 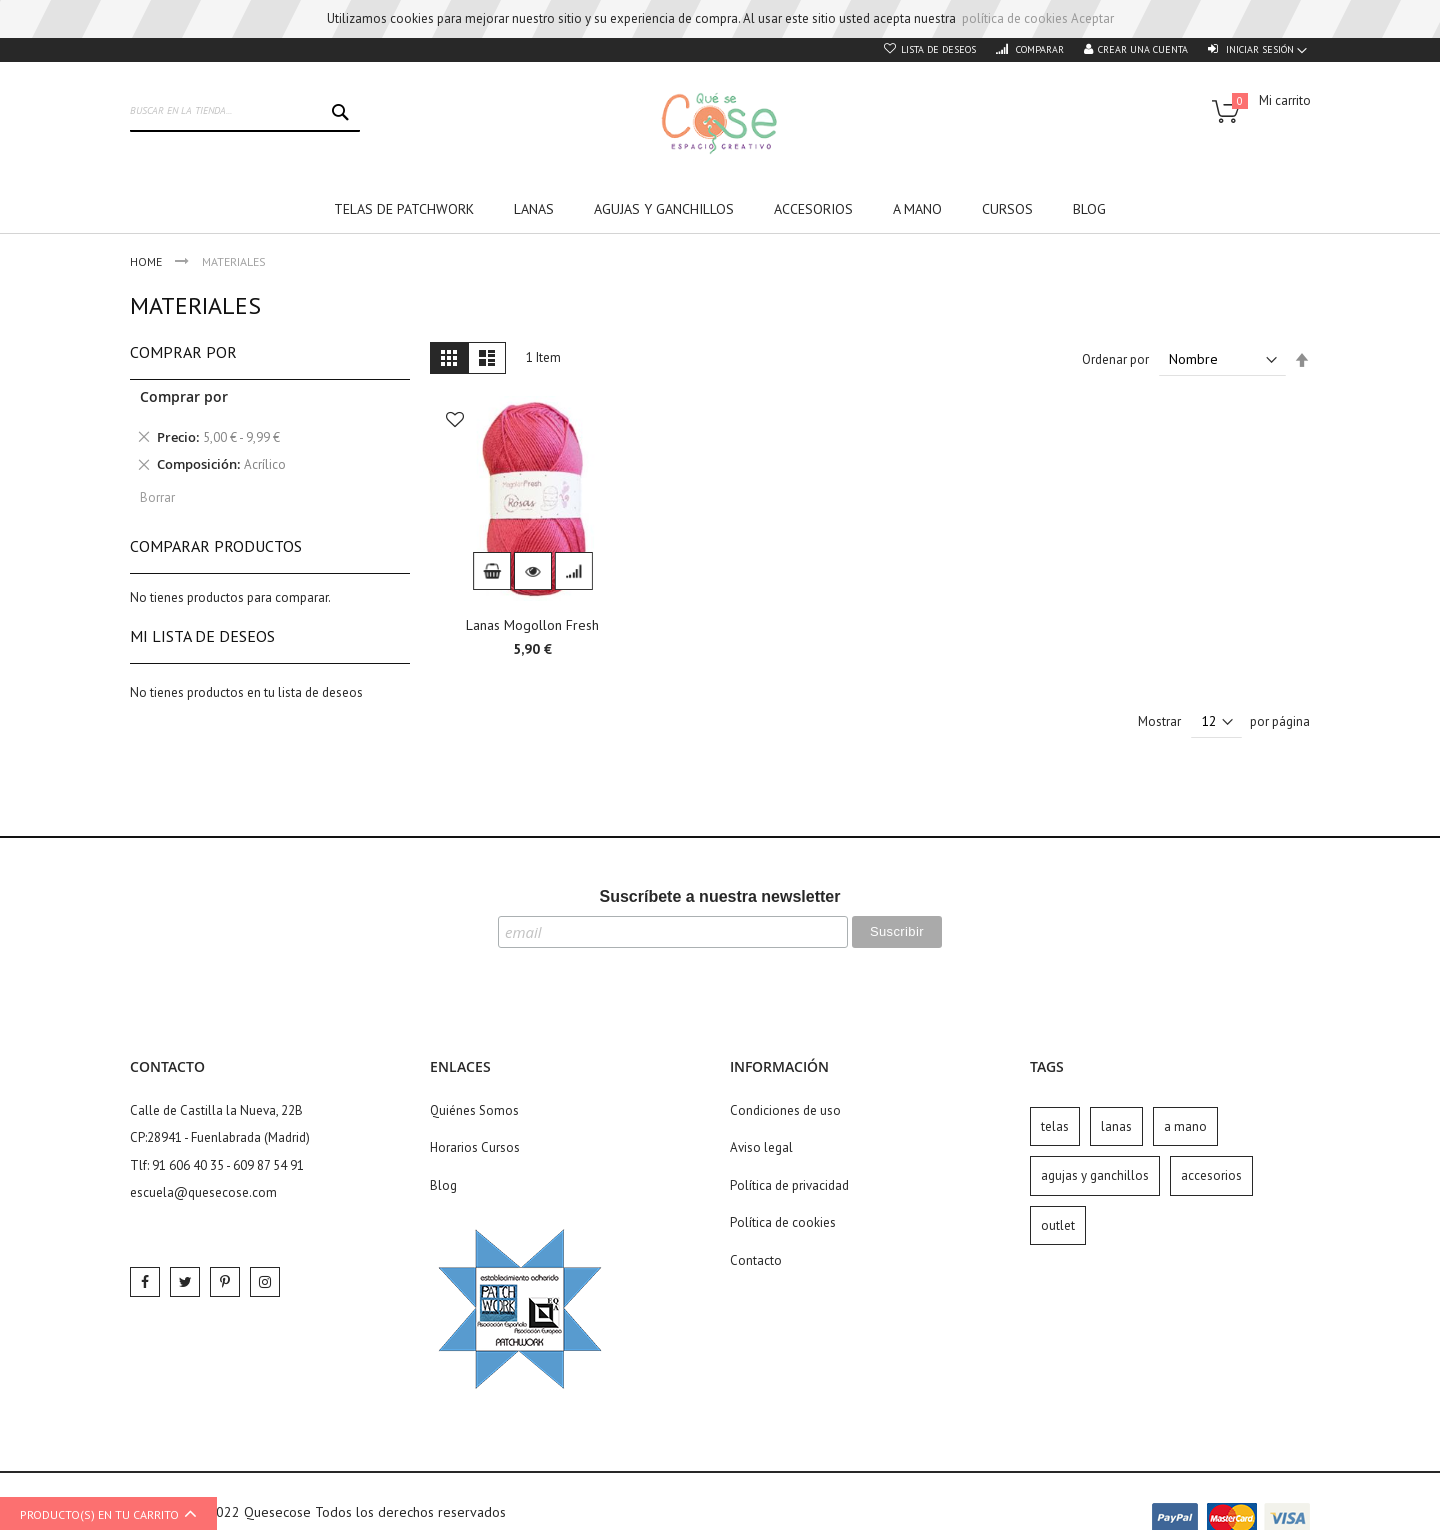 What do you see at coordinates (474, 1110) in the screenshot?
I see `Quiénes Somos` at bounding box center [474, 1110].